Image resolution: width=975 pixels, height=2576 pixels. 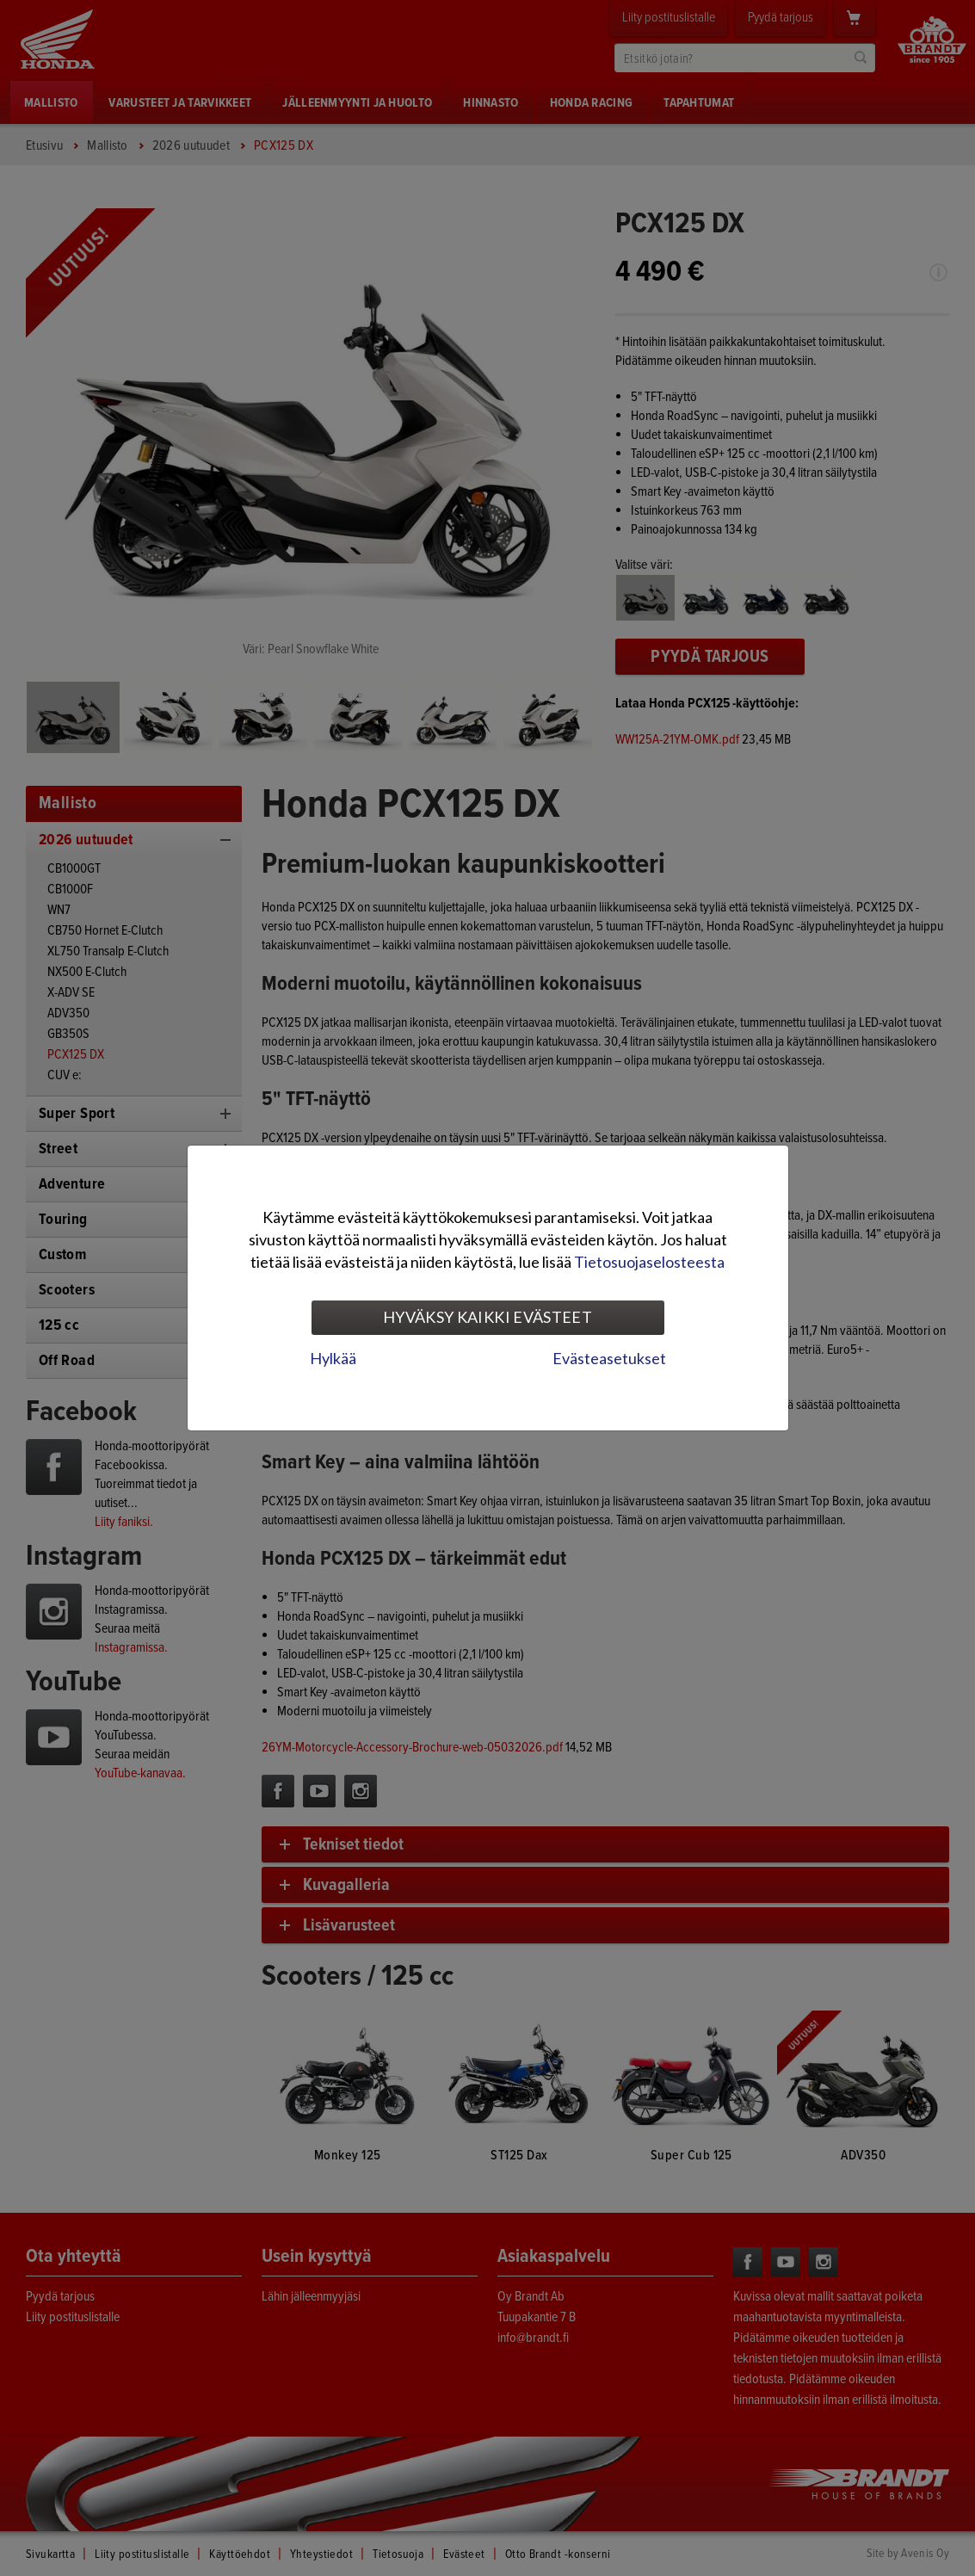 What do you see at coordinates (649, 1261) in the screenshot?
I see `Tietosuojaselosteesta` at bounding box center [649, 1261].